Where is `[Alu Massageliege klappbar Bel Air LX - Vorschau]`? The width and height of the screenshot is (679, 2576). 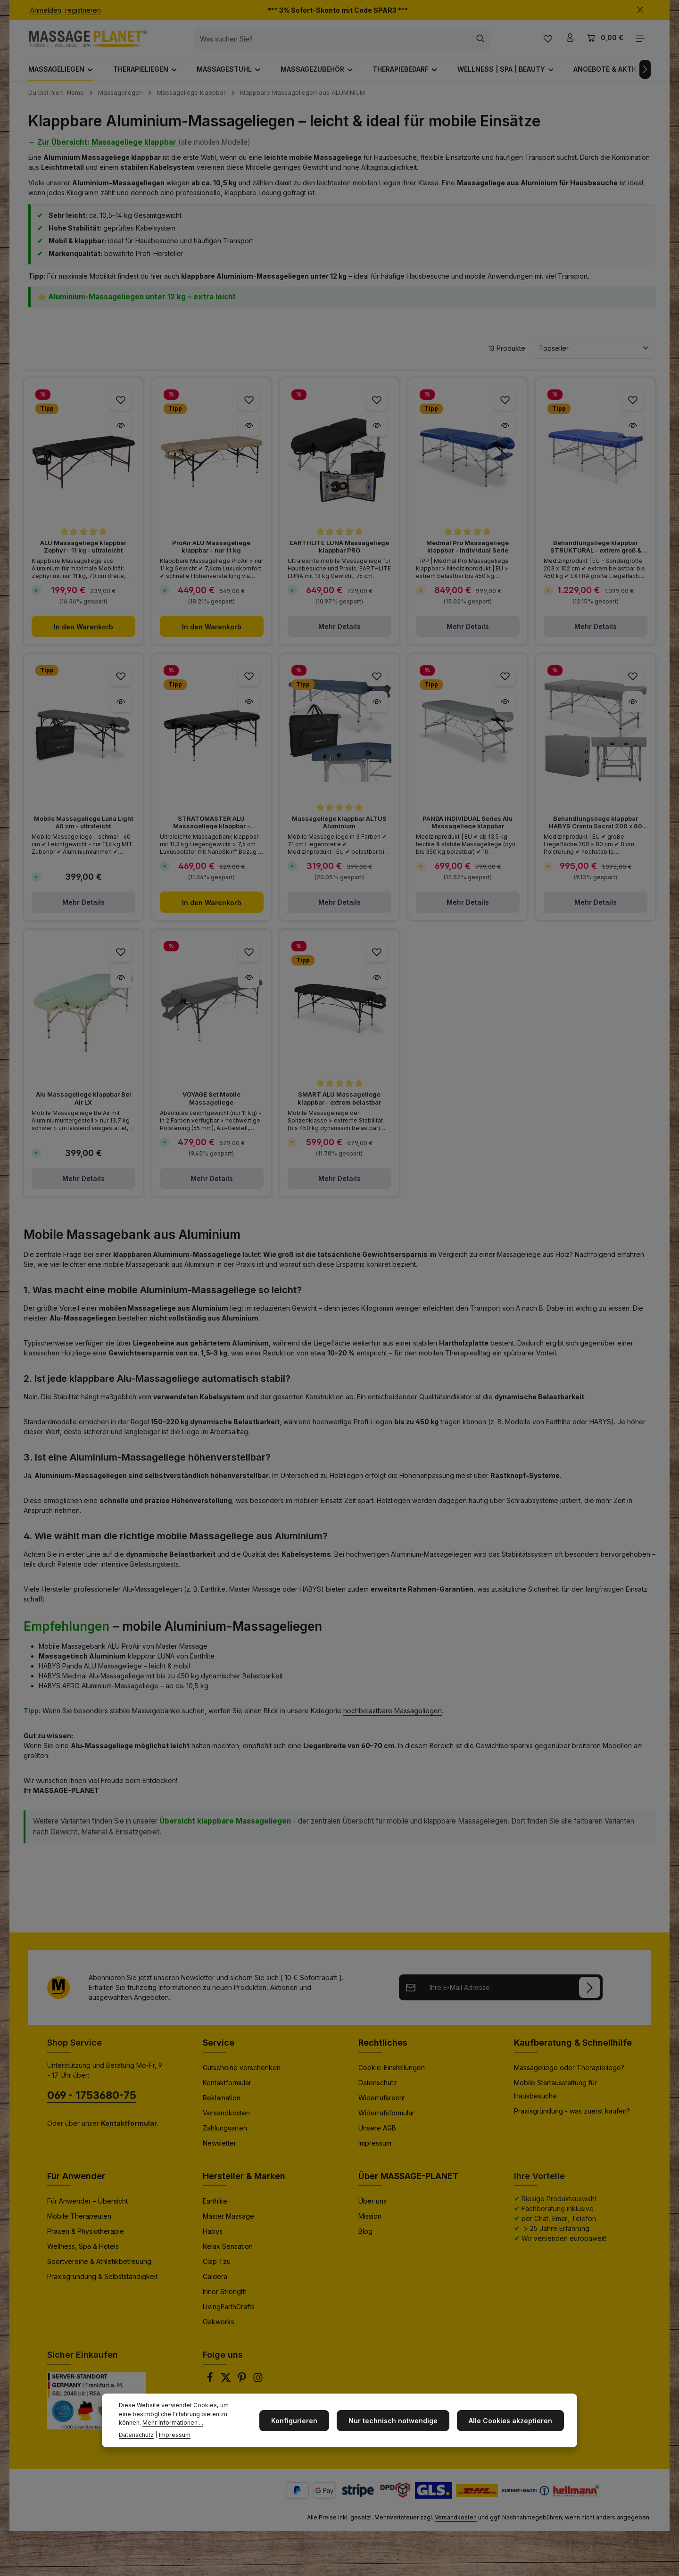 [Alu Massageliege klappbar Bel Air LX - Vorschau] is located at coordinates (121, 985).